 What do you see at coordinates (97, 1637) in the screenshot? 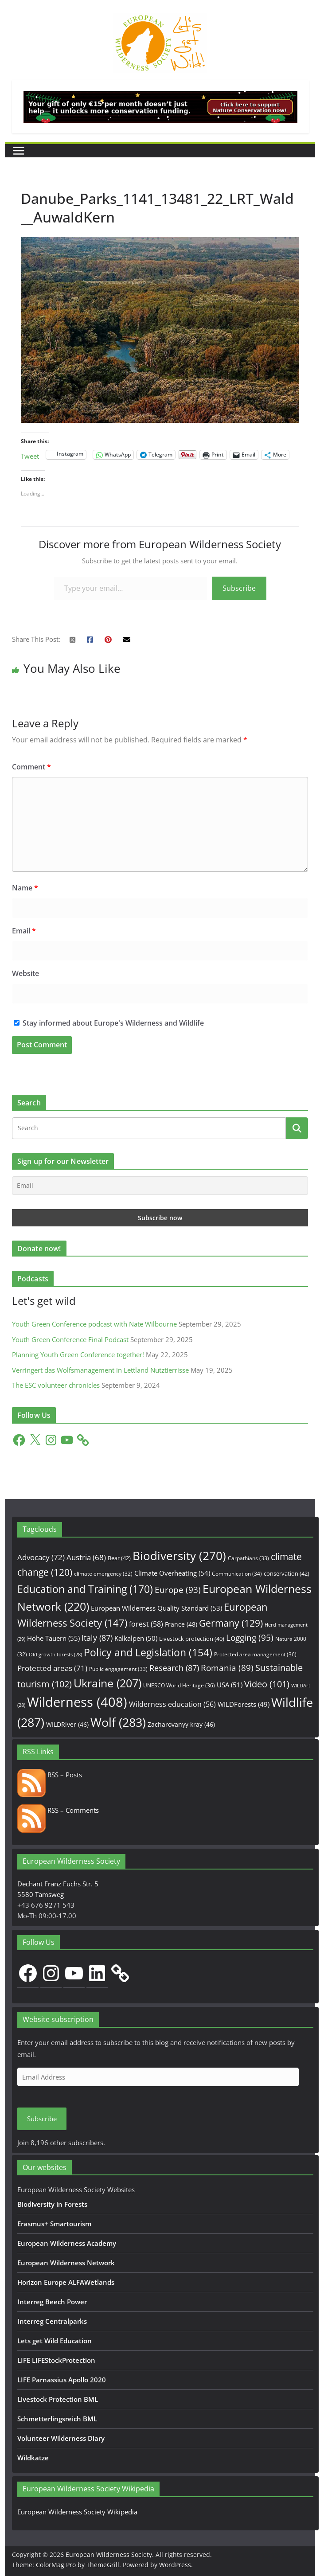
I see `Italy [Italy (87 items)]` at bounding box center [97, 1637].